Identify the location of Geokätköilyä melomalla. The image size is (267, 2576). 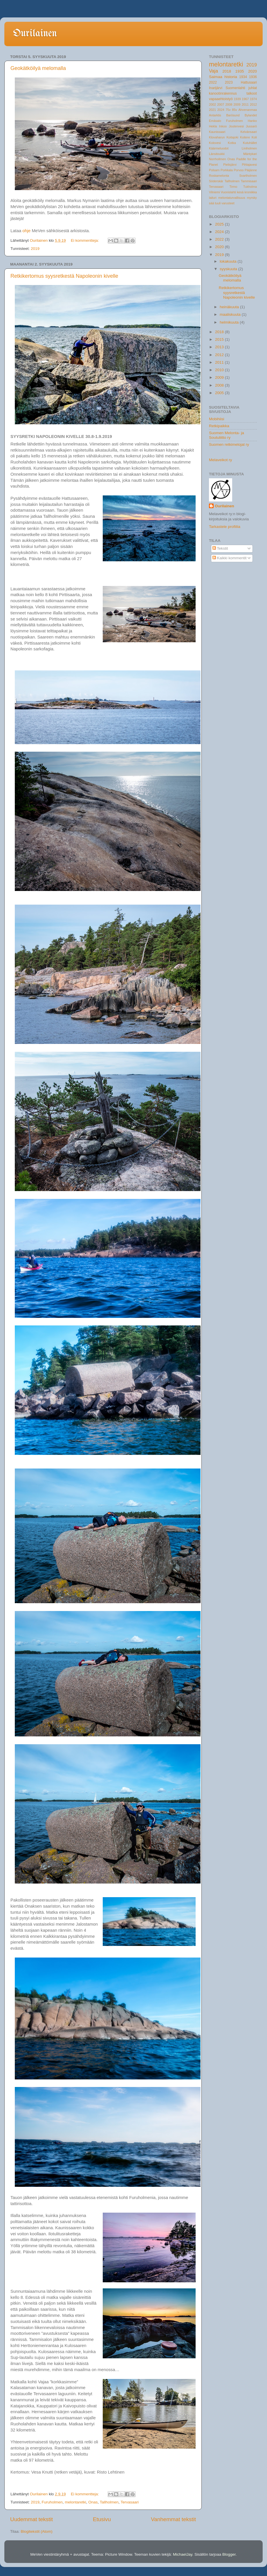
(38, 68).